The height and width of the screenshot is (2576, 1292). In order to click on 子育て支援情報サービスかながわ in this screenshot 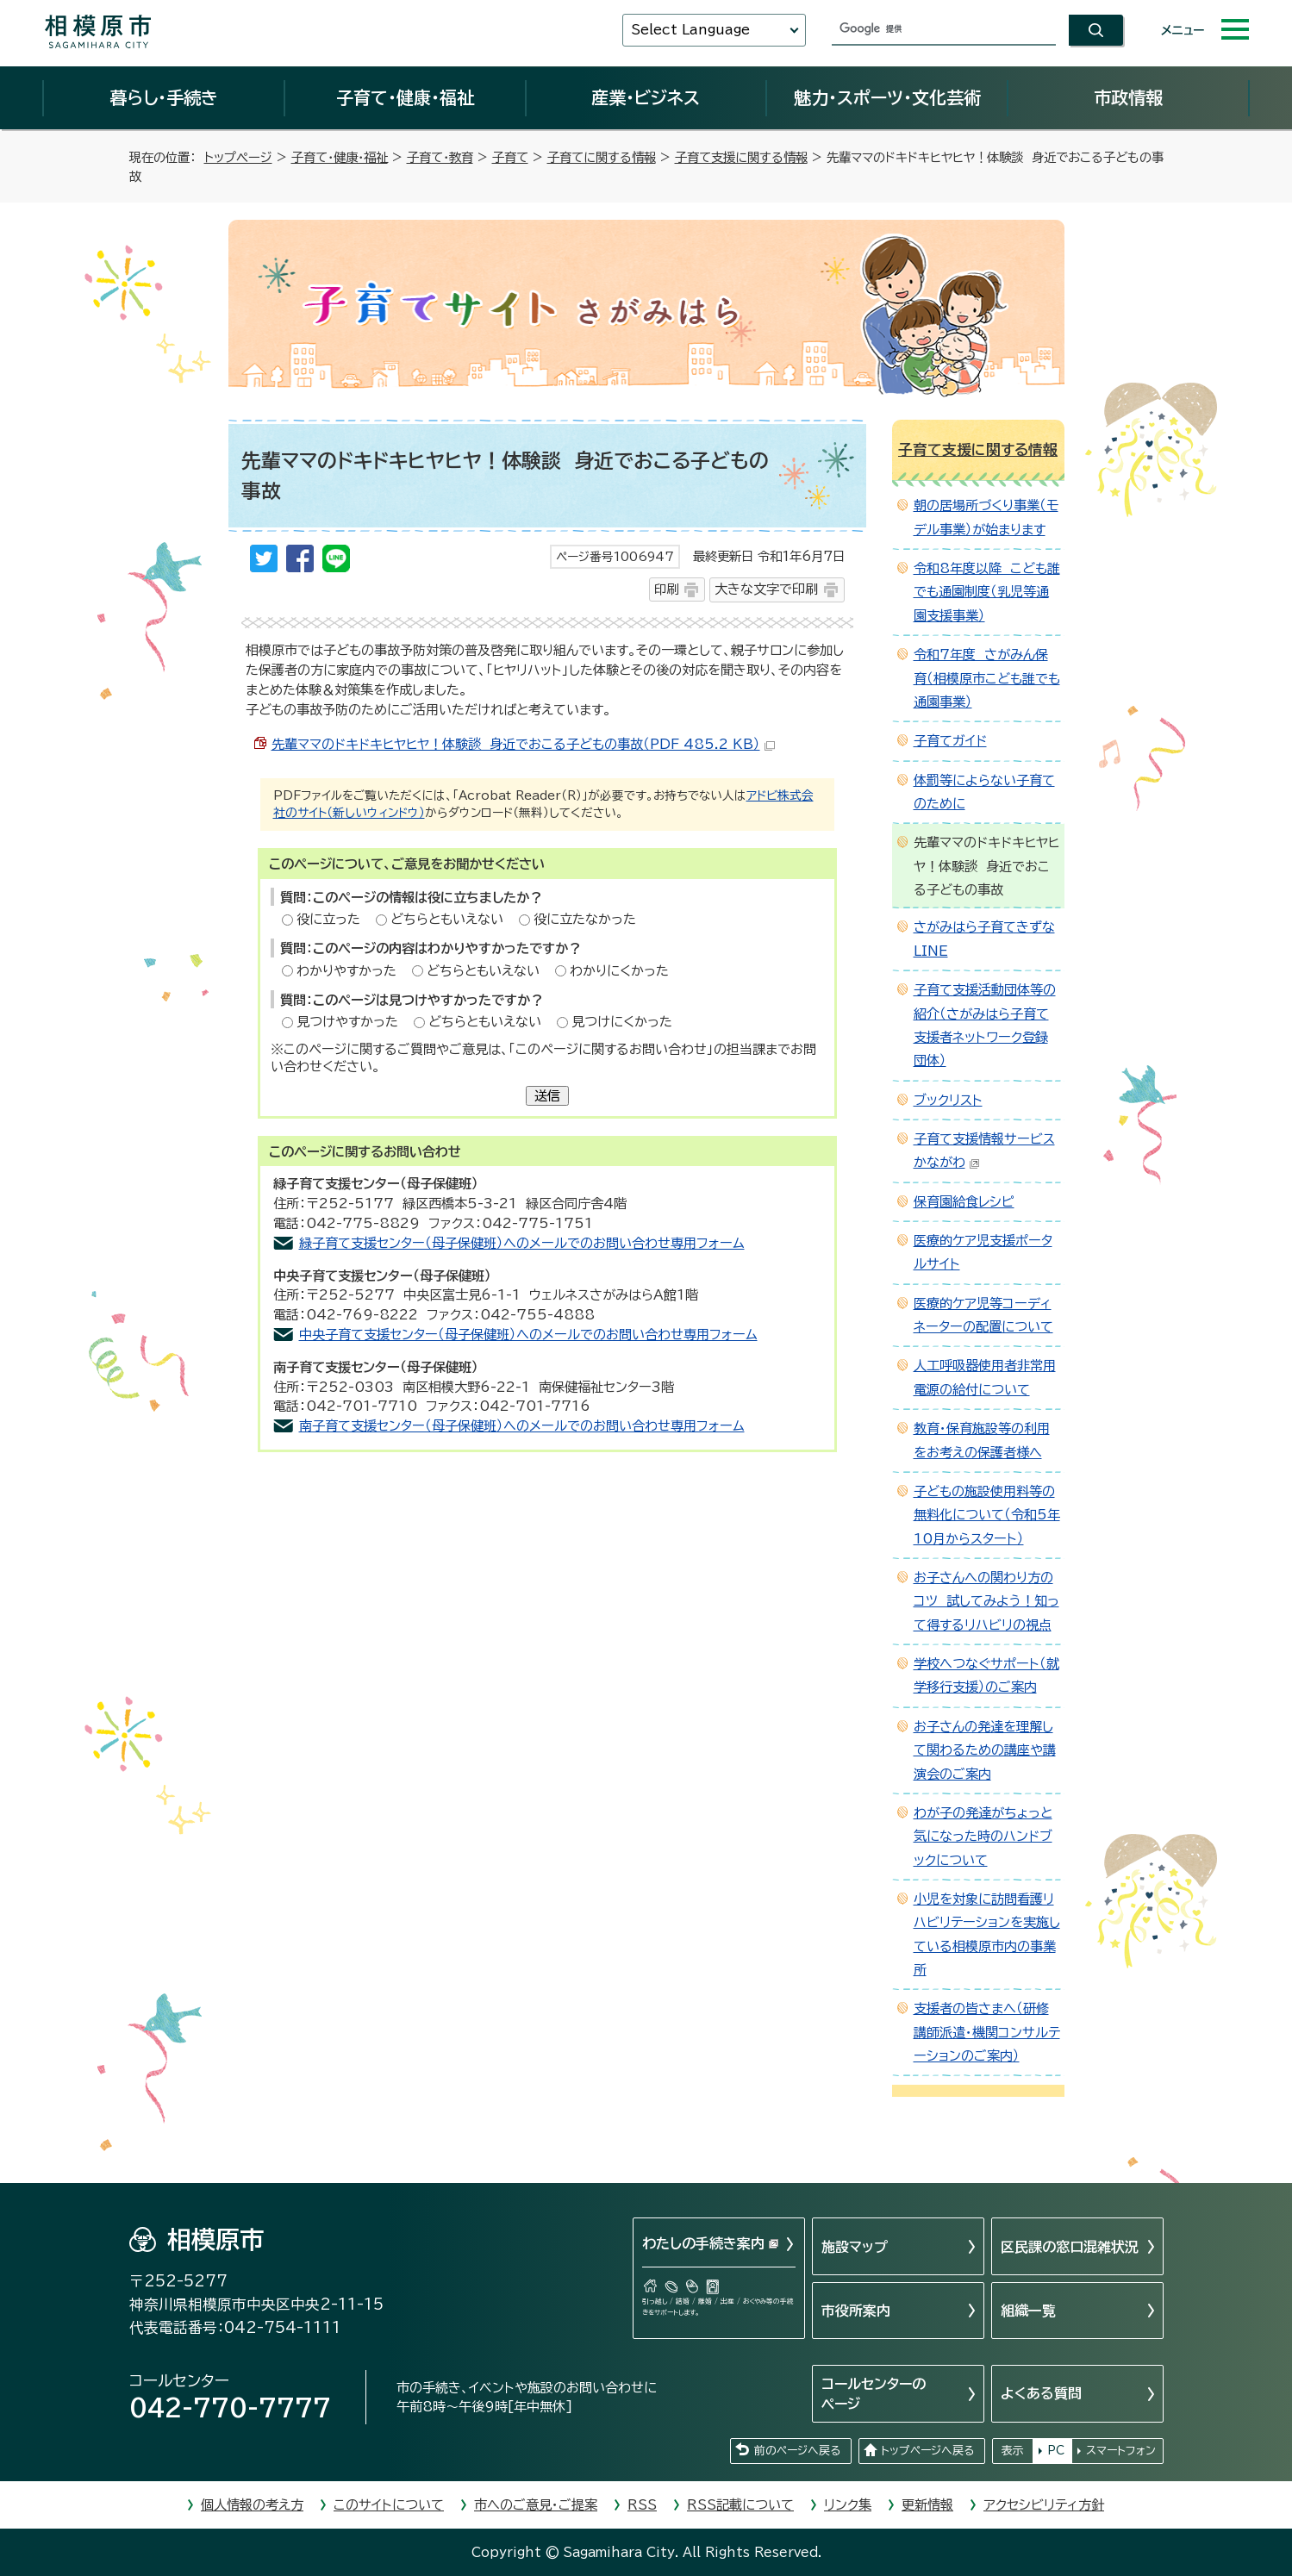, I will do `click(984, 1150)`.